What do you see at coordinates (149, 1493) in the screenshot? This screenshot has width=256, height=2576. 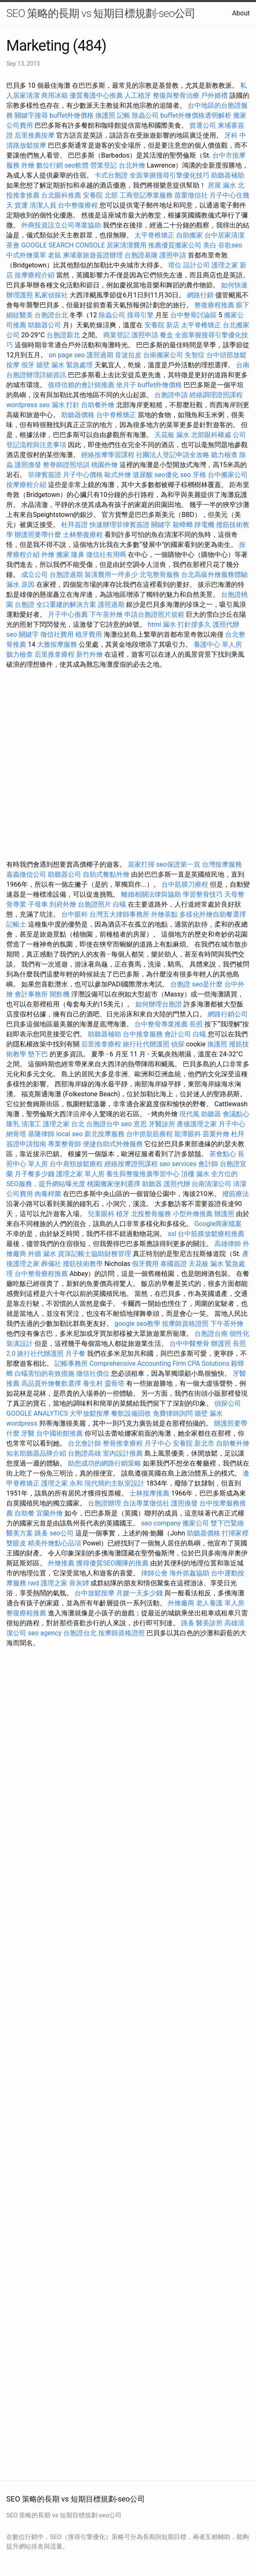 I see `士林按摩推薦` at bounding box center [149, 1493].